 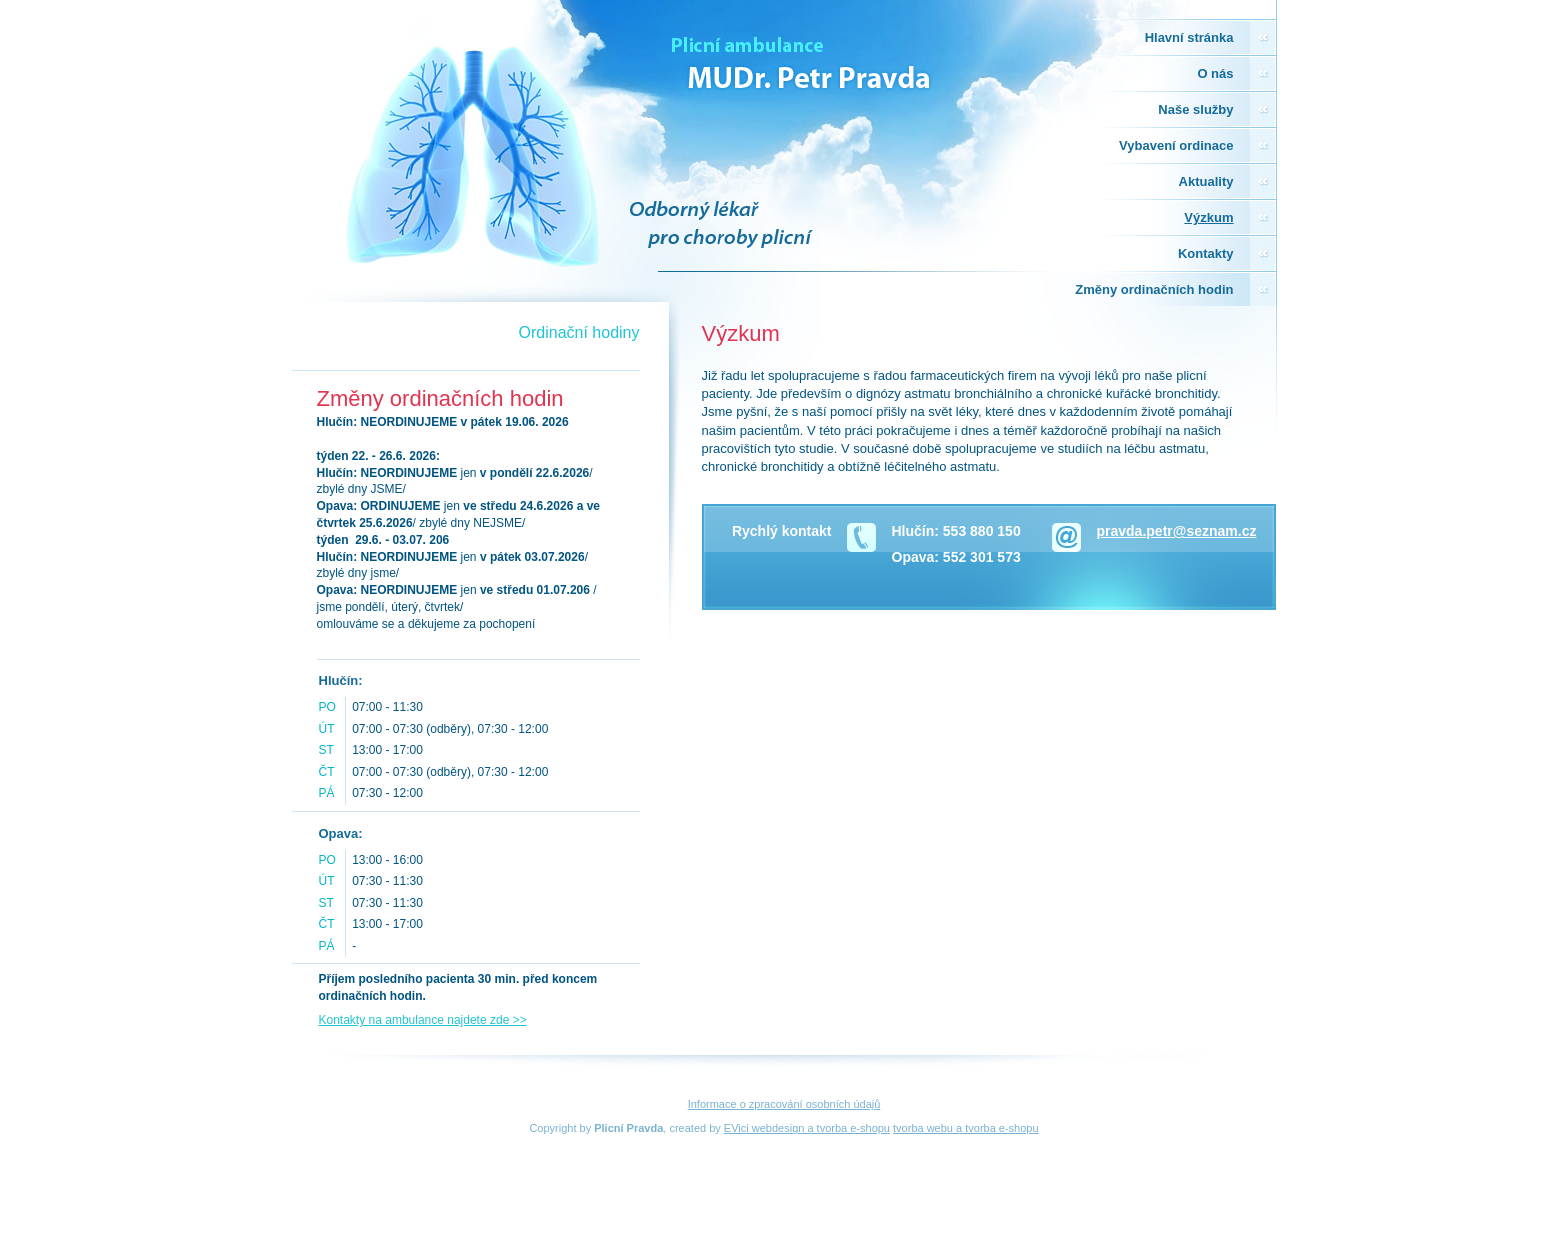 I want to click on tvorba webu a tvorba e-shopu, so click(x=966, y=1128).